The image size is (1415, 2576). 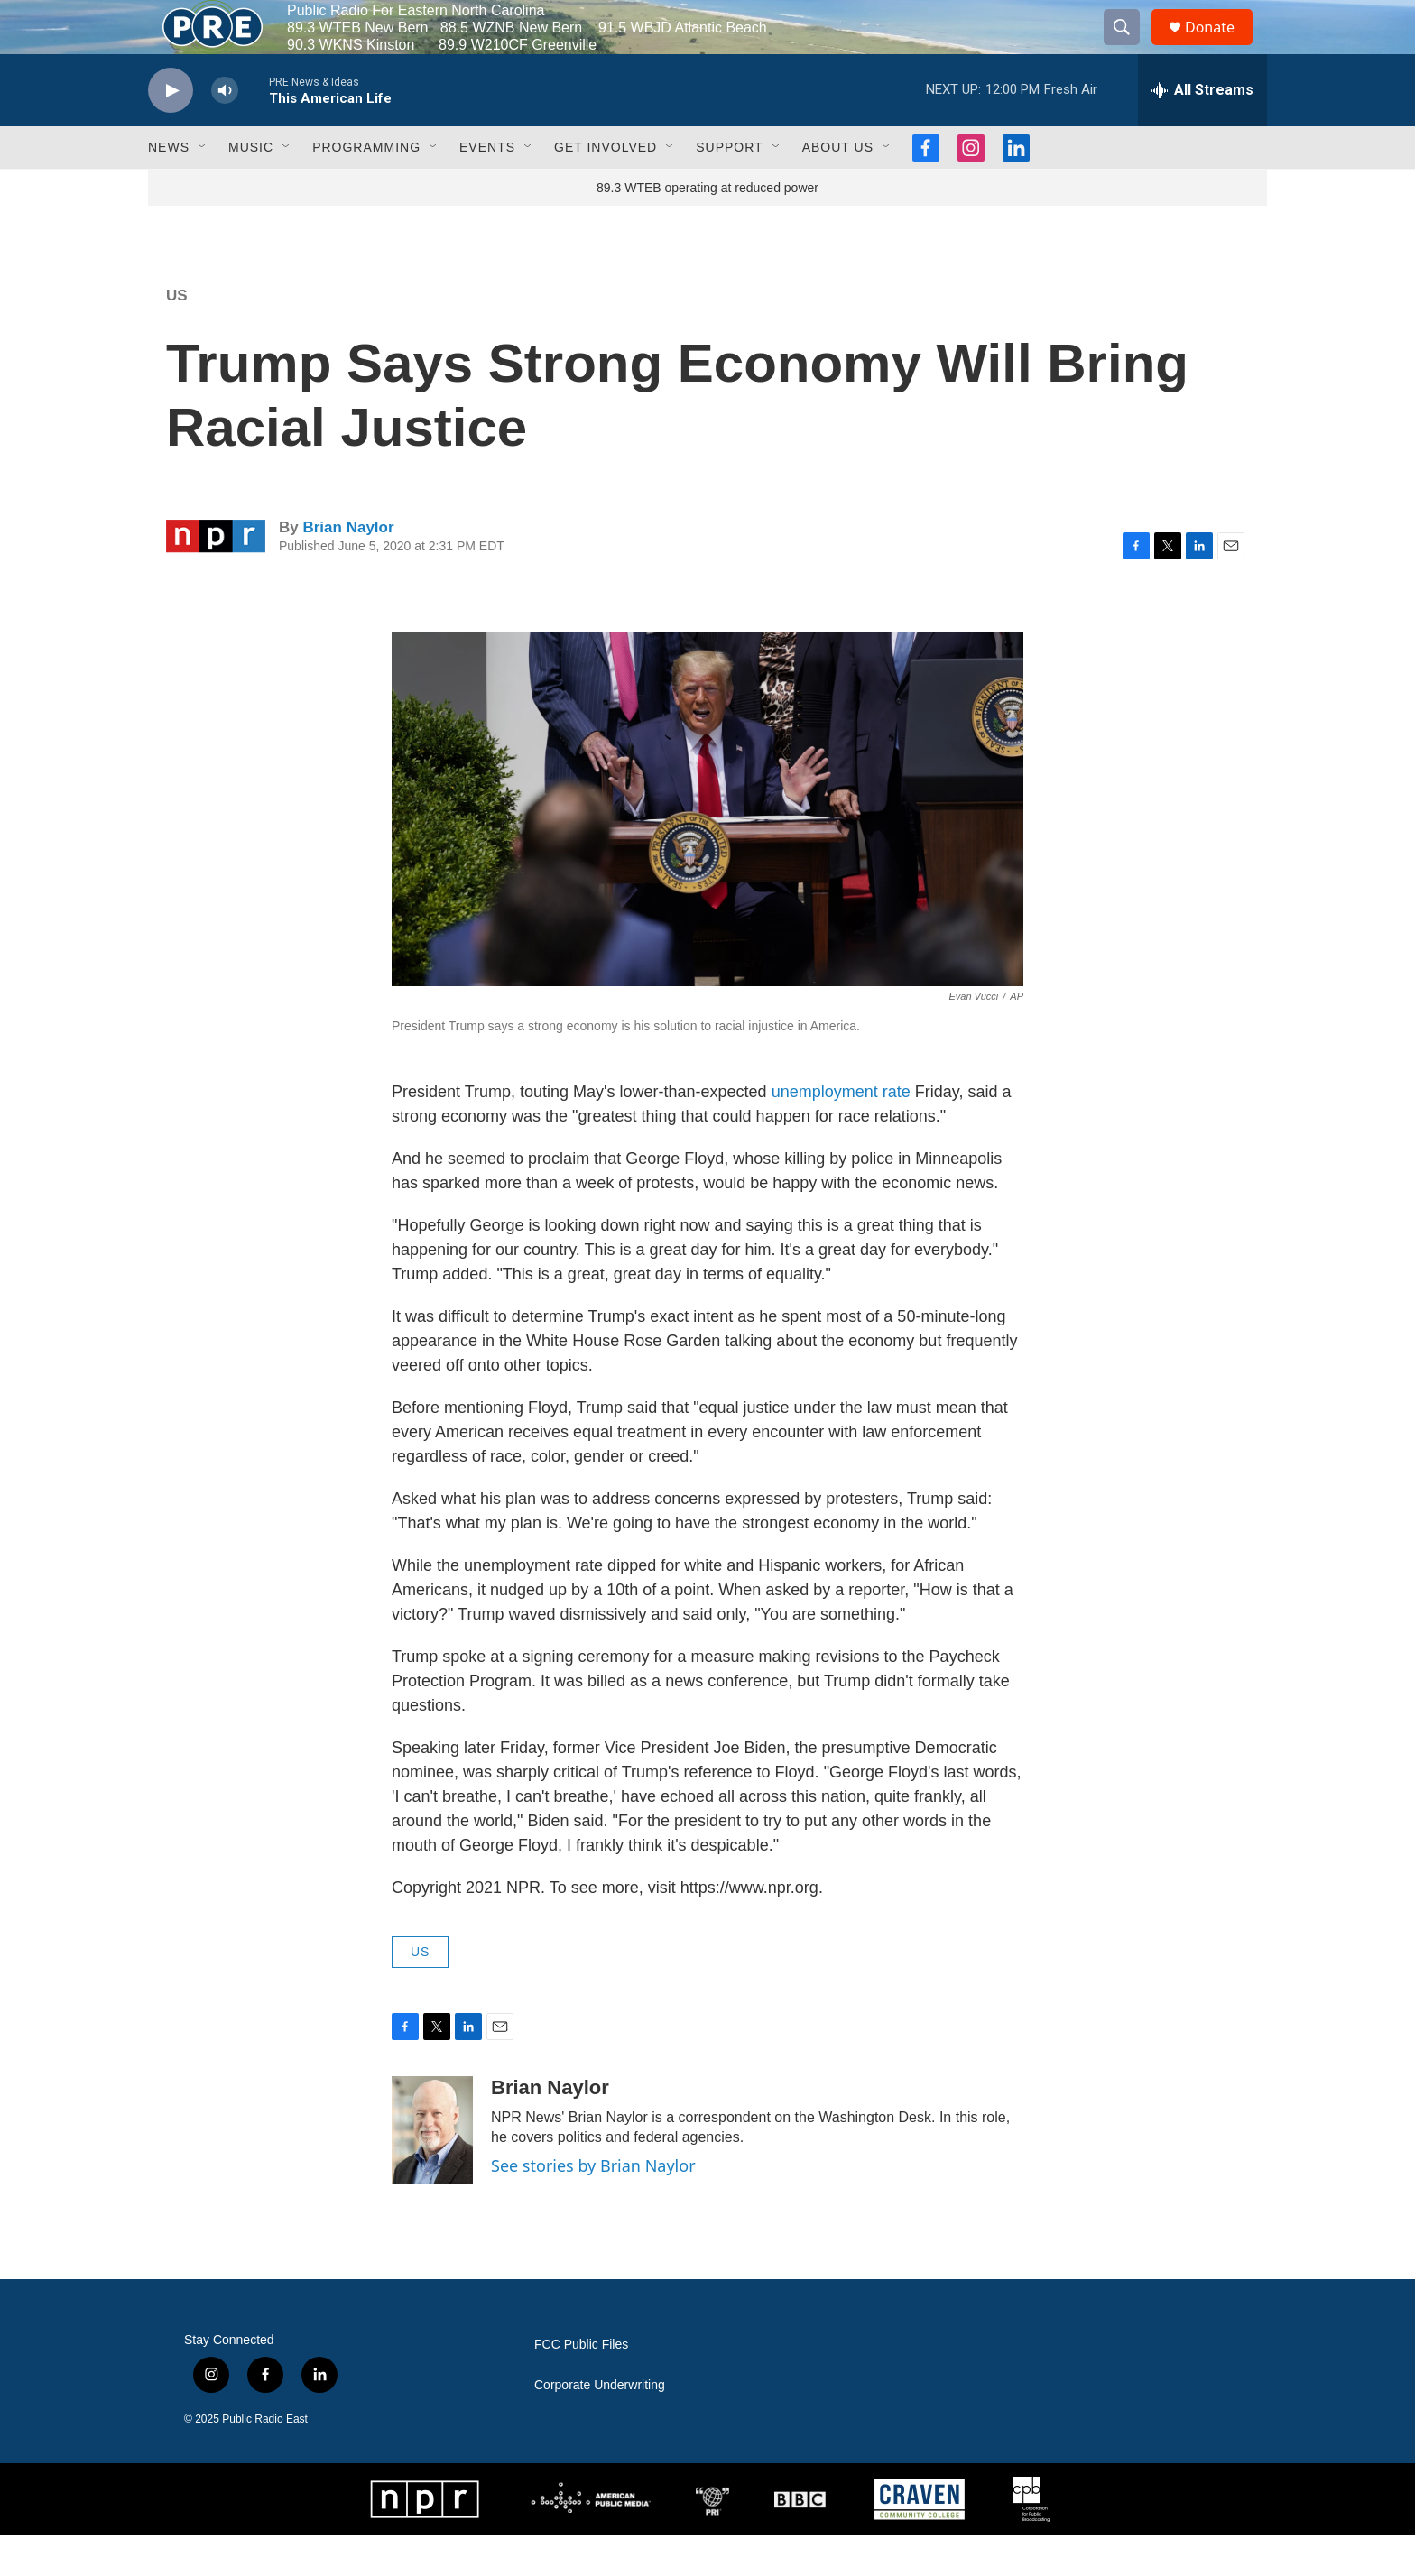 What do you see at coordinates (1130, 48) in the screenshot?
I see `[header-search-icon]` at bounding box center [1130, 48].